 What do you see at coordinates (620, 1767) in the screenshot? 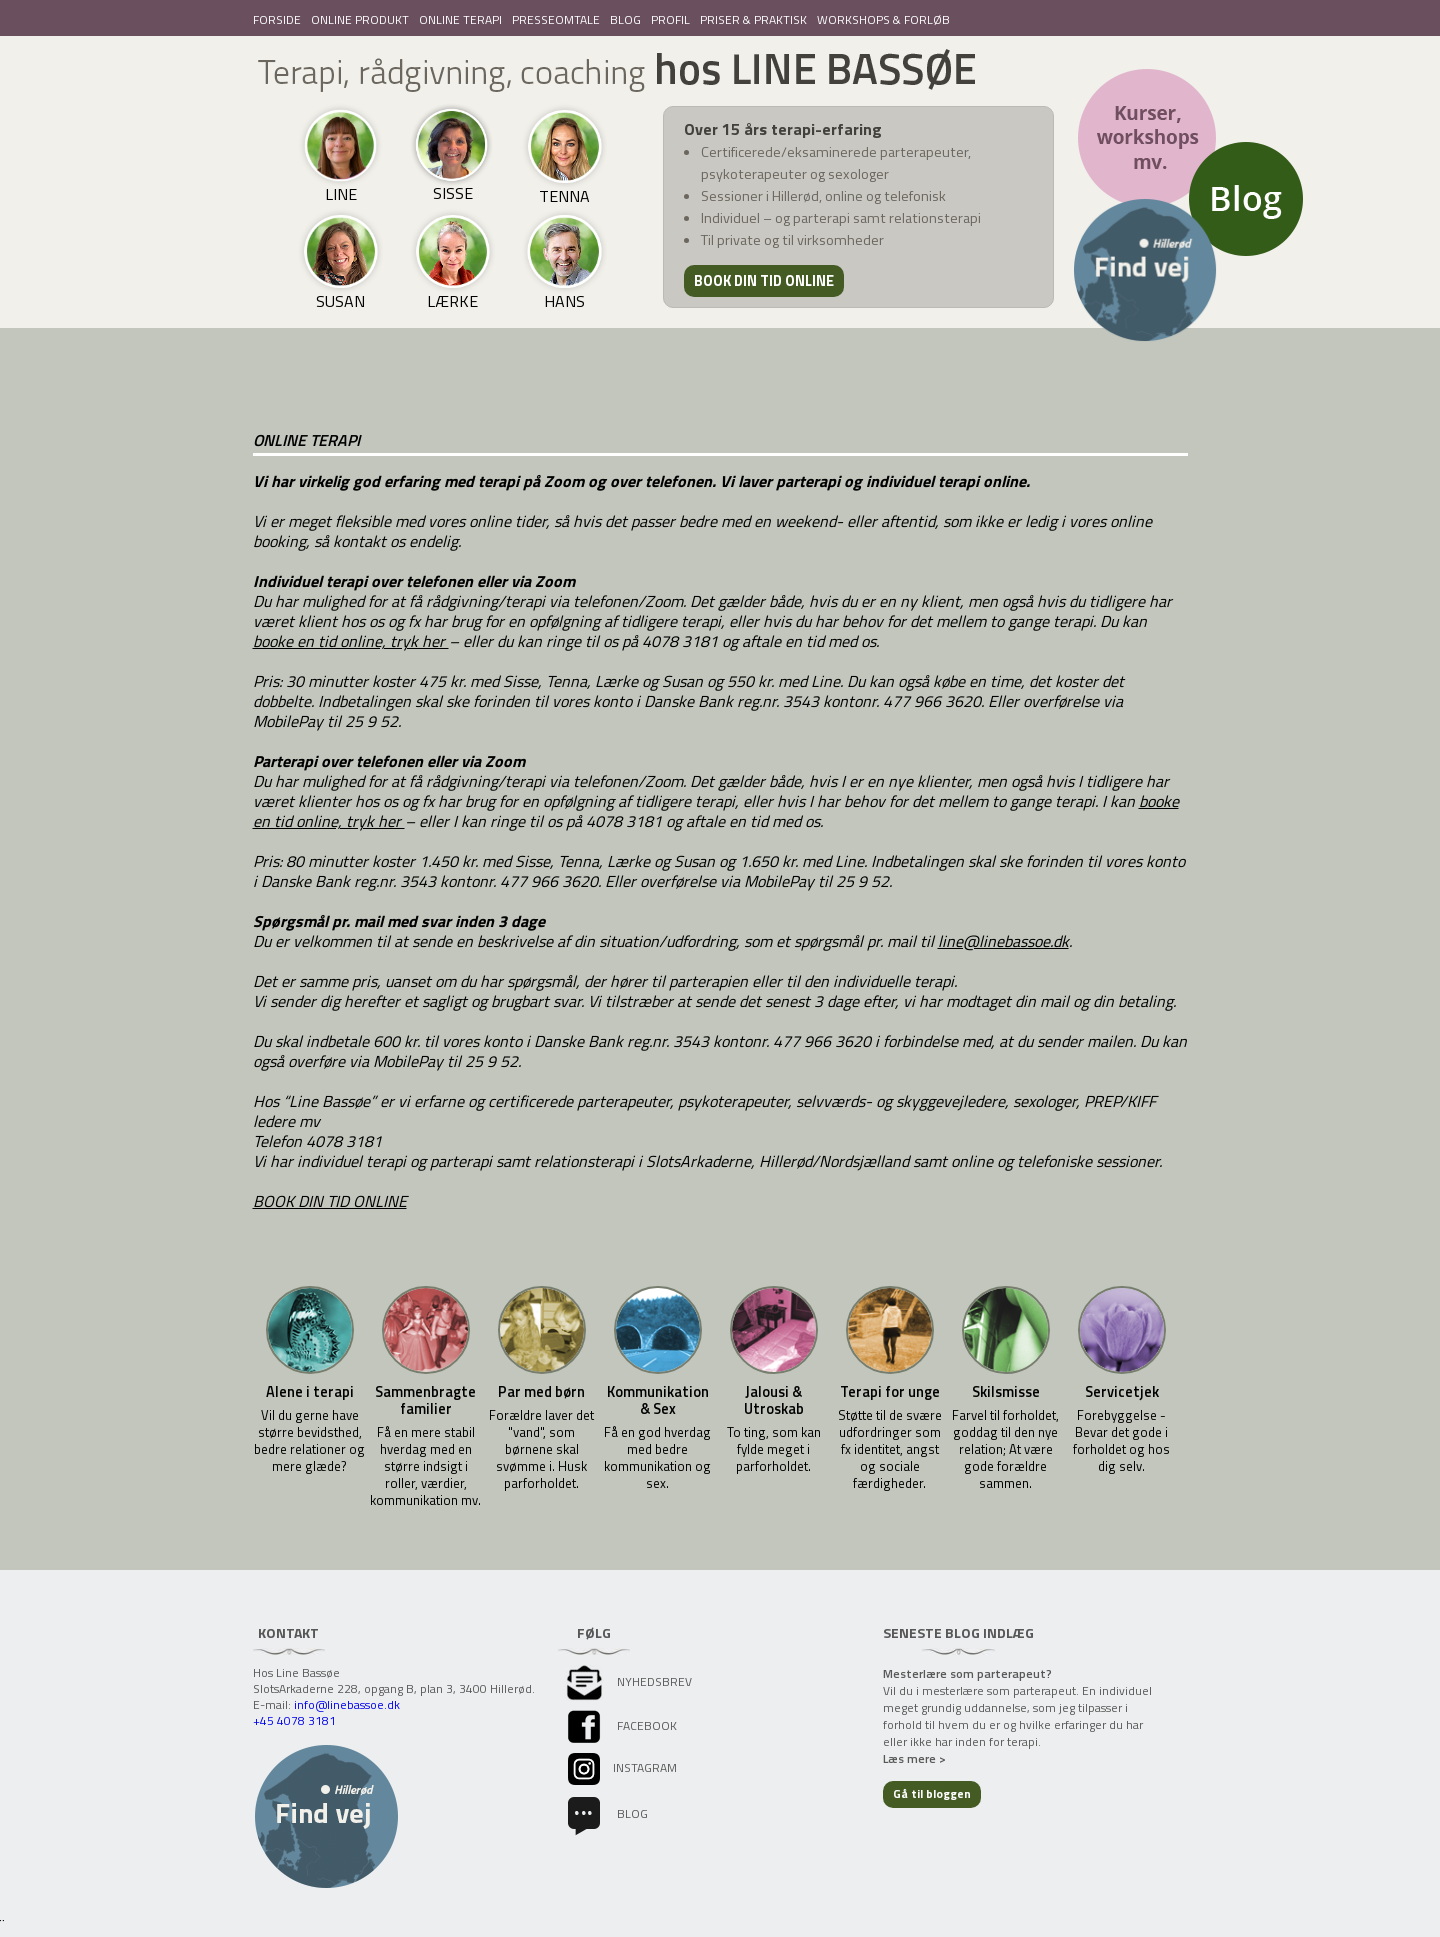
I see `instagram` at bounding box center [620, 1767].